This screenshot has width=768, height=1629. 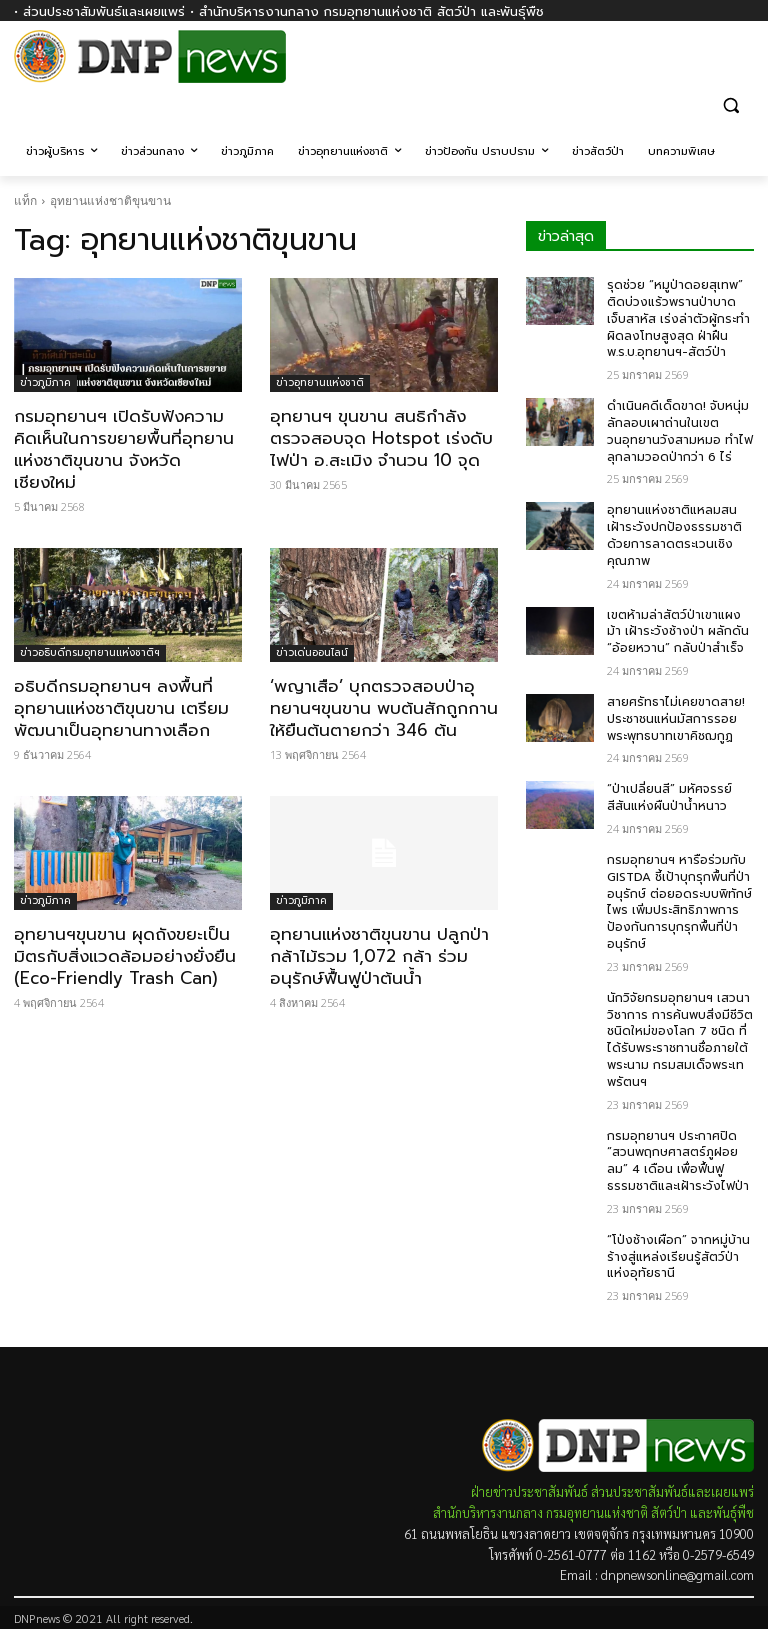 What do you see at coordinates (90, 652) in the screenshot?
I see `ข่าวอธิบดีกรมอุทยานแห่งชาติฯ` at bounding box center [90, 652].